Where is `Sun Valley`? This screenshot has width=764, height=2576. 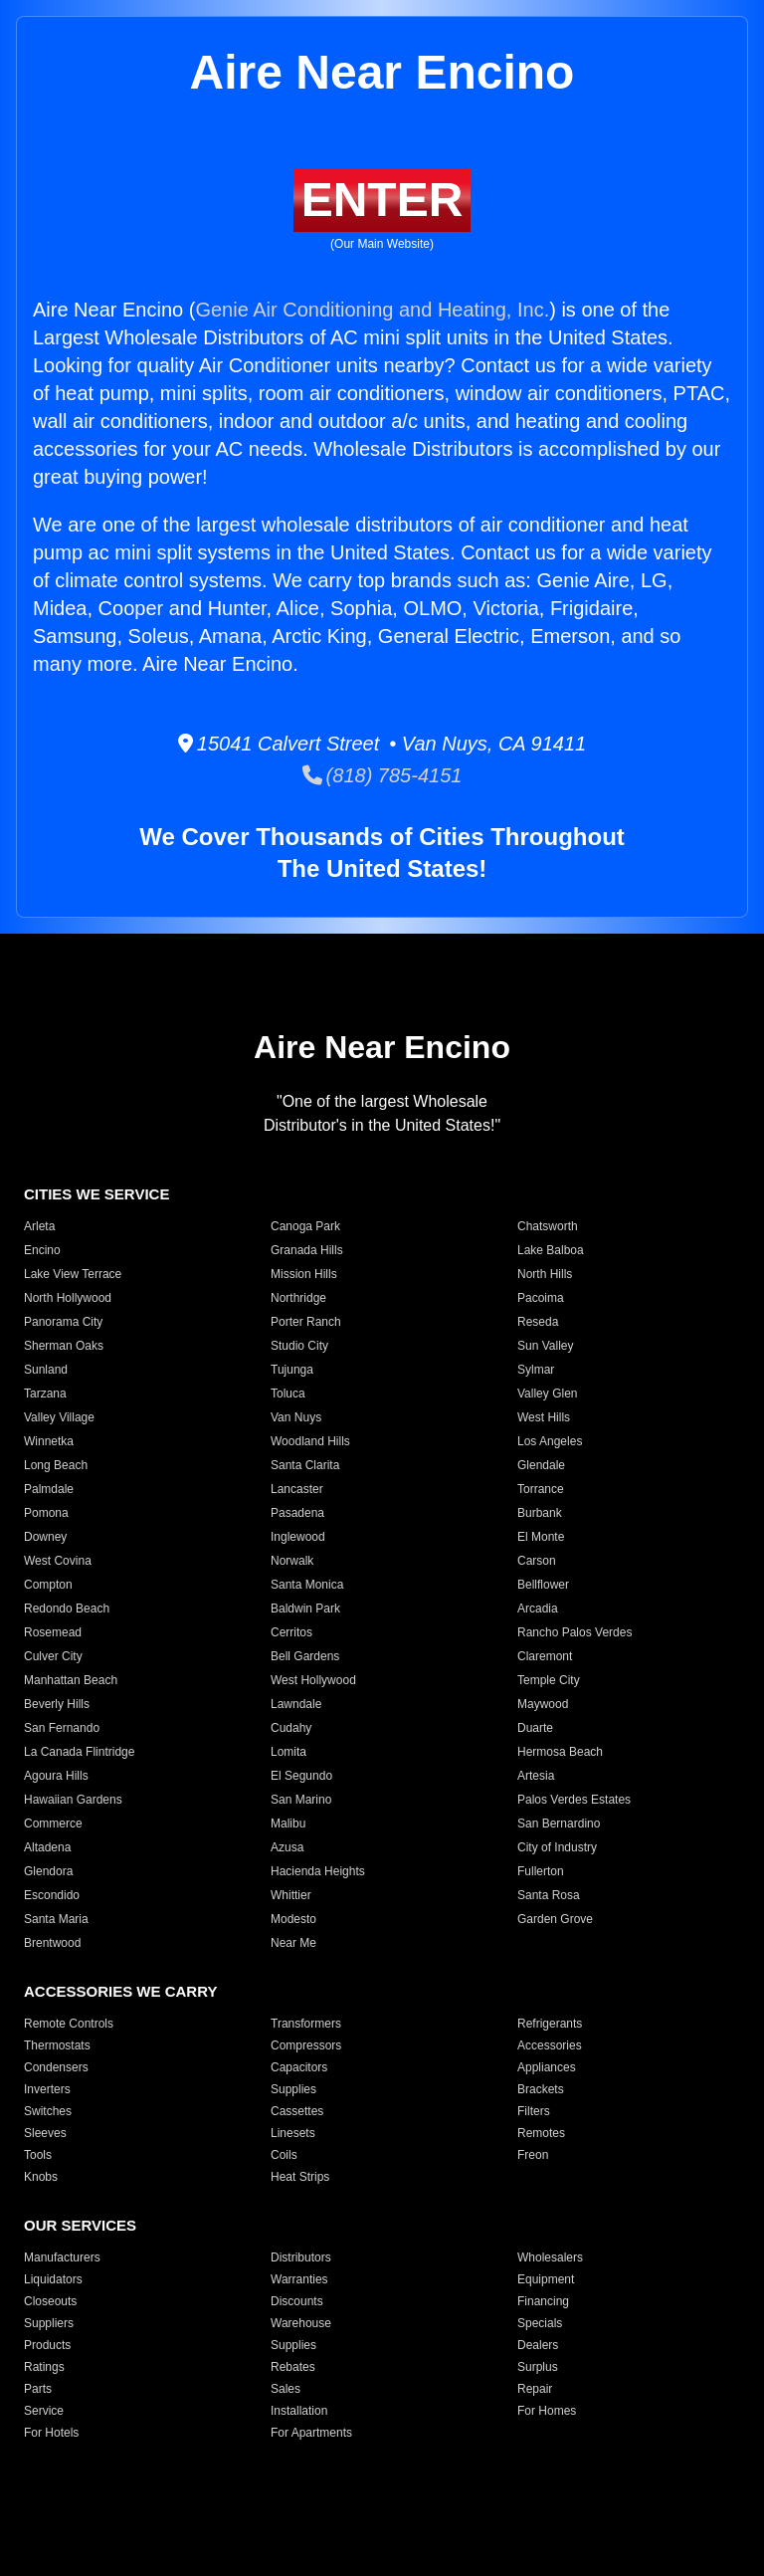 Sun Valley is located at coordinates (545, 1346).